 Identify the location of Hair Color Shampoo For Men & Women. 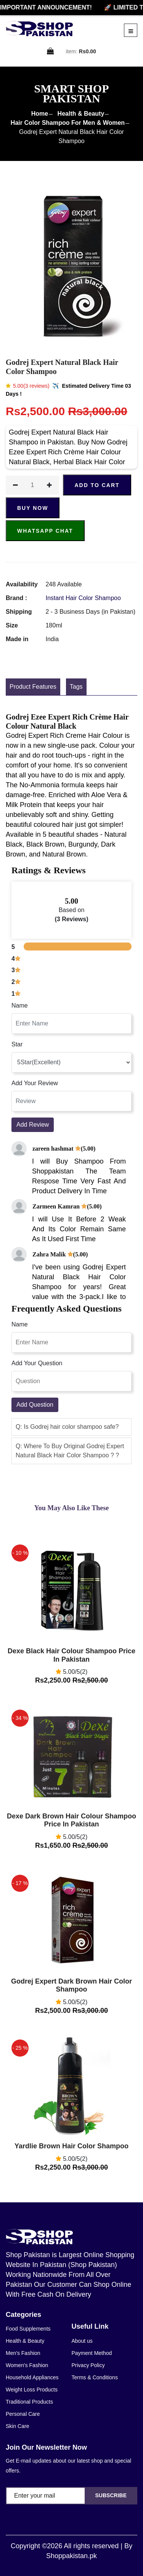
(68, 122).